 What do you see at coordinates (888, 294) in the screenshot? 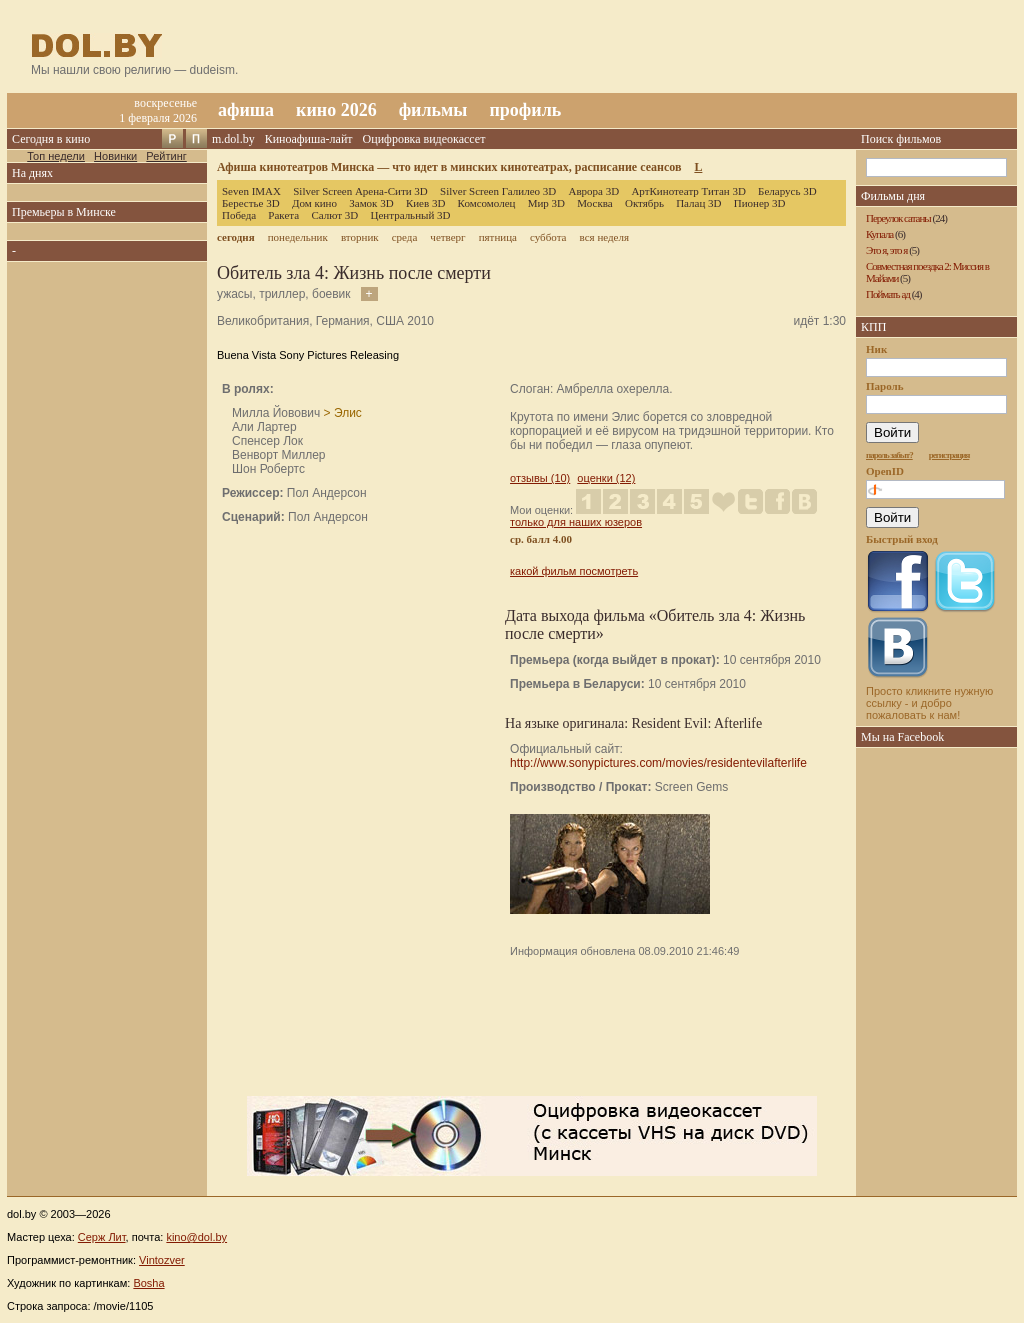
I see `Поймать ад` at bounding box center [888, 294].